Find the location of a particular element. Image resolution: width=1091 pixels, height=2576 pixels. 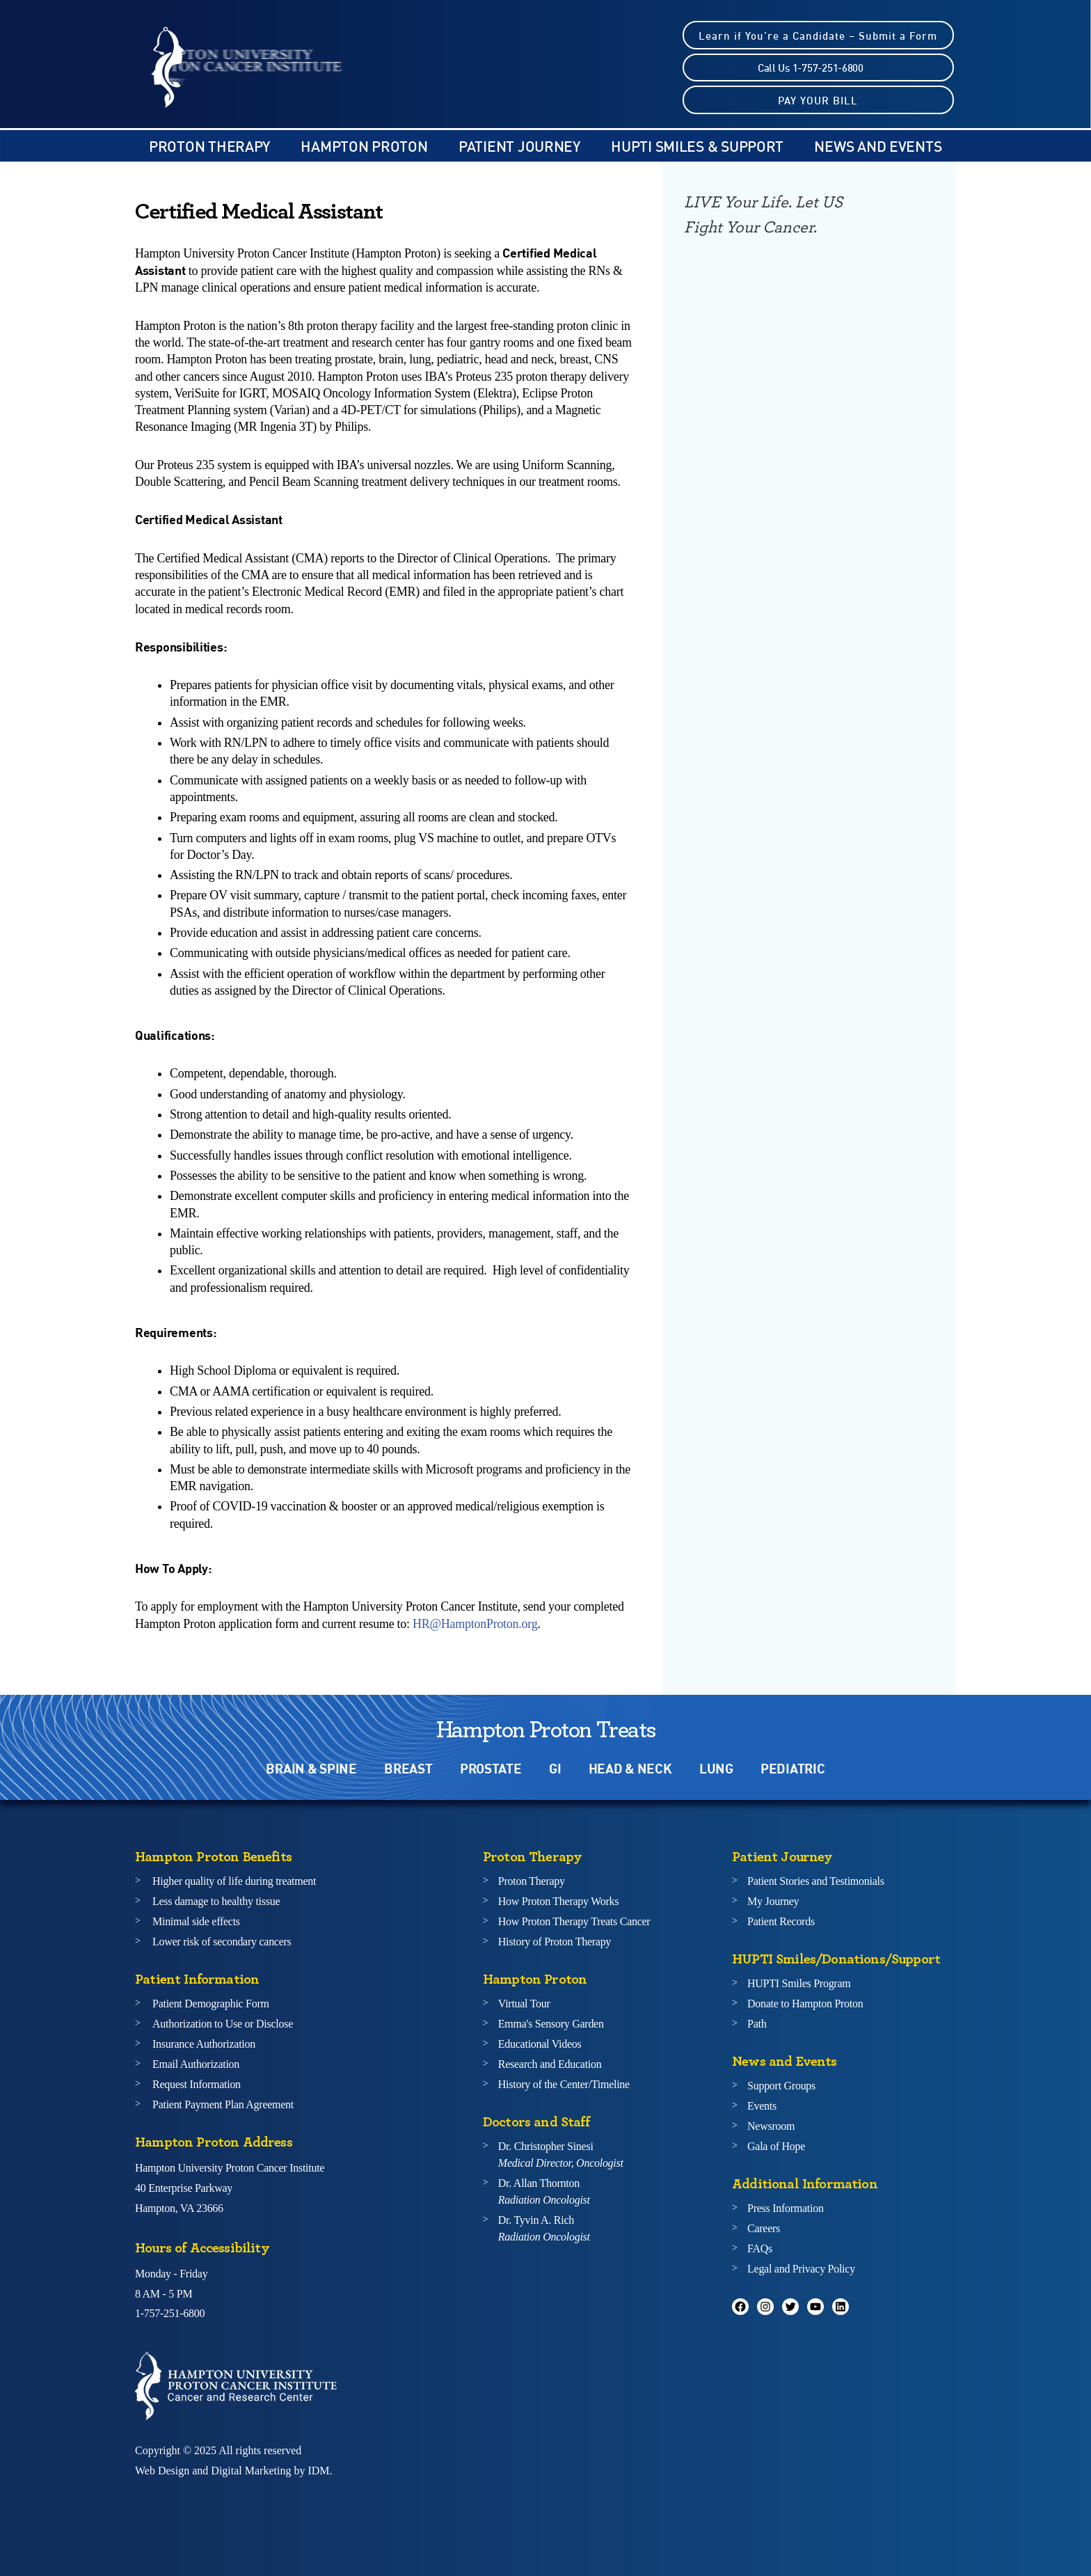

IDM. is located at coordinates (320, 2470).